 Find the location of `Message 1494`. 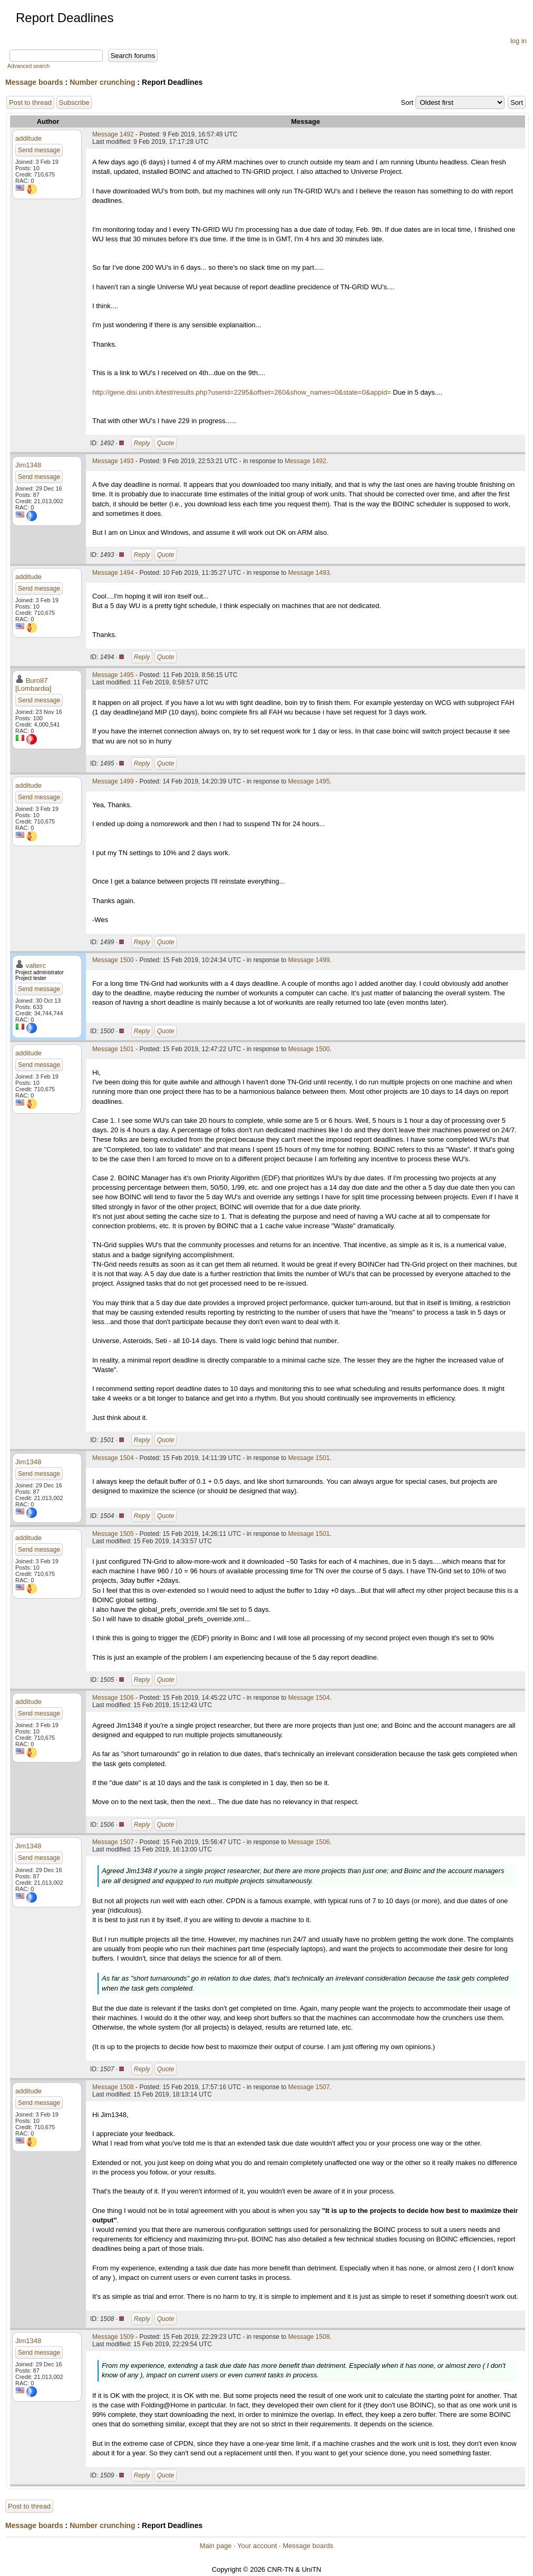

Message 1494 is located at coordinates (113, 572).